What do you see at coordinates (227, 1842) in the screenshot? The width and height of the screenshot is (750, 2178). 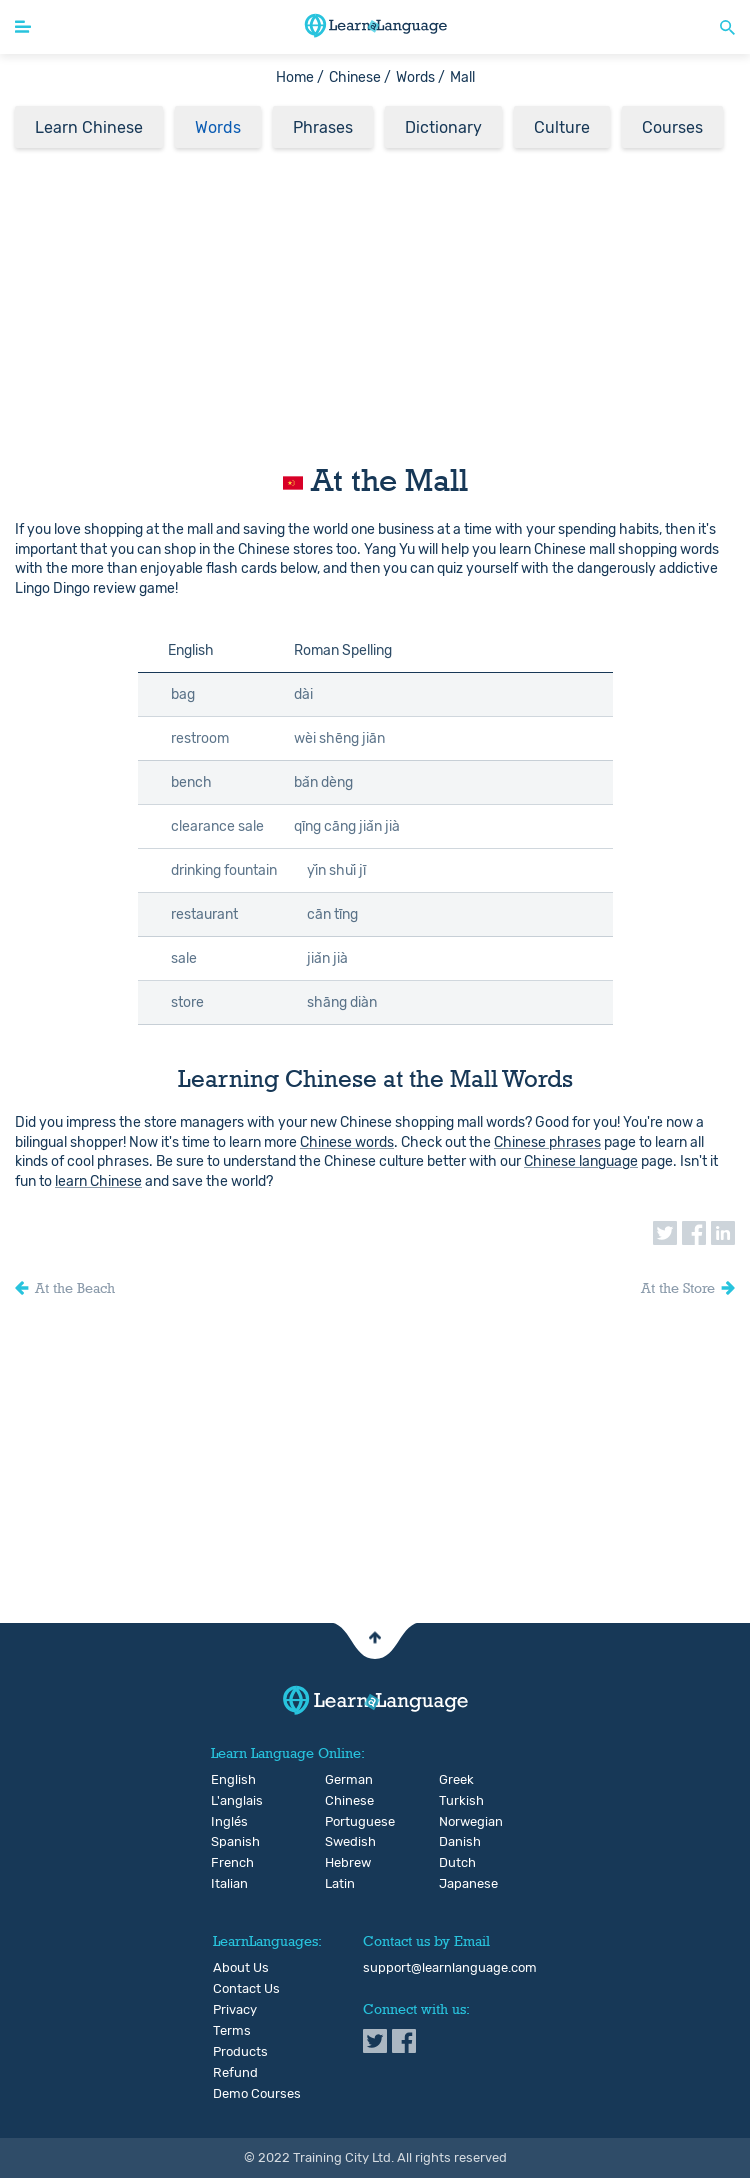 I see `Spanish` at bounding box center [227, 1842].